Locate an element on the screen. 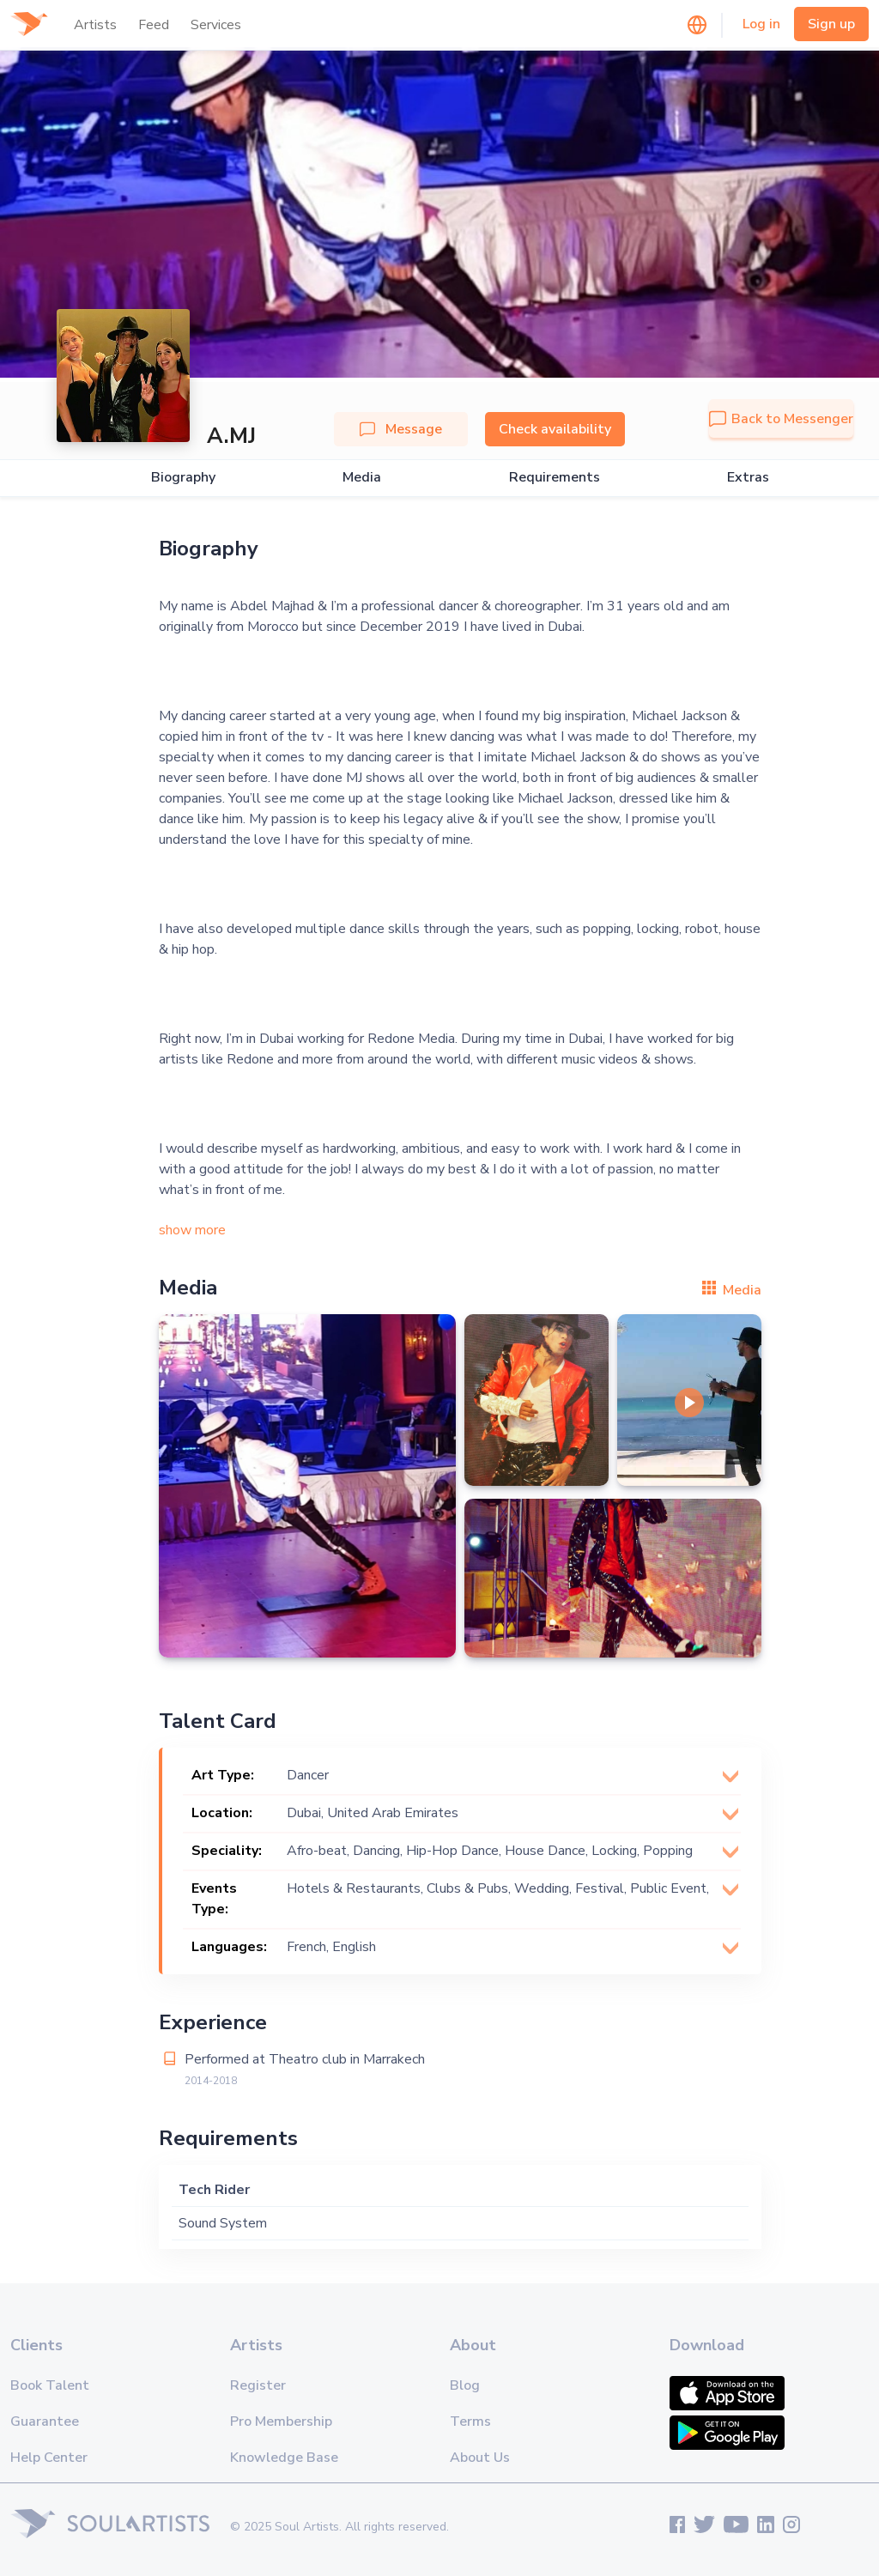  Book Talent is located at coordinates (49, 2385).